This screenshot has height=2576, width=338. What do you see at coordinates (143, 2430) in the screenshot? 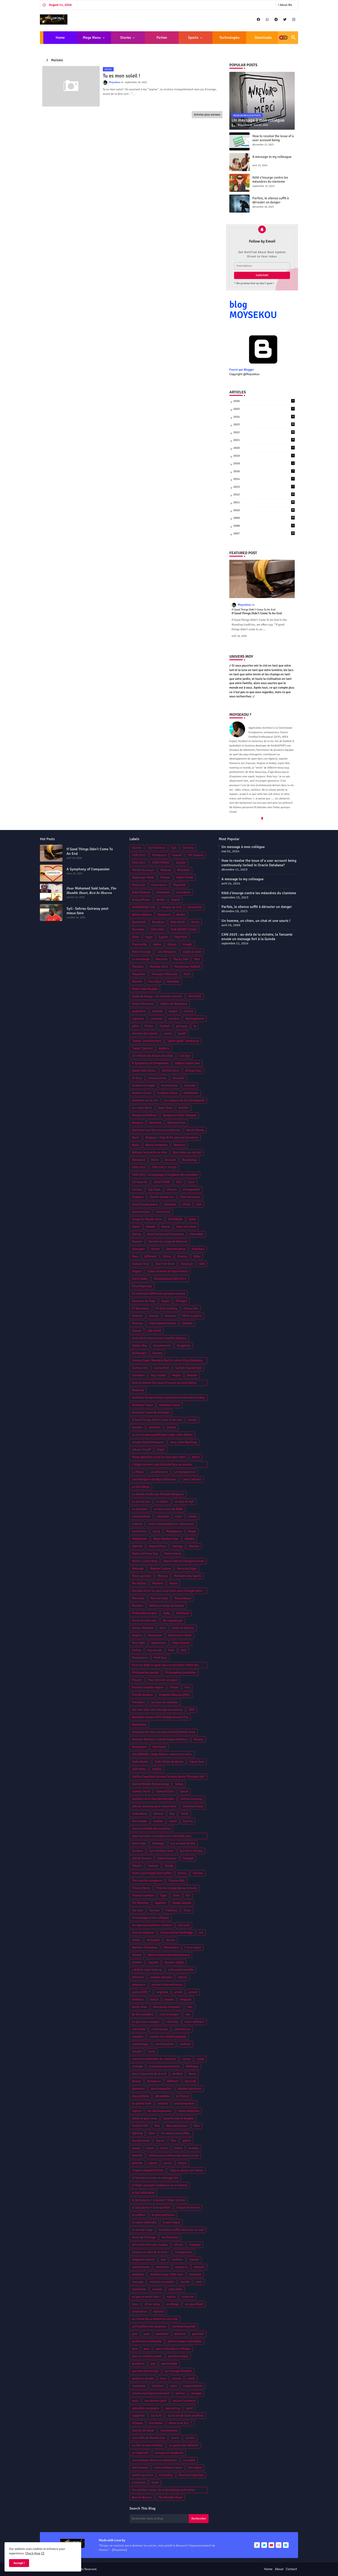
I see `tournoi de Dakar` at bounding box center [143, 2430].